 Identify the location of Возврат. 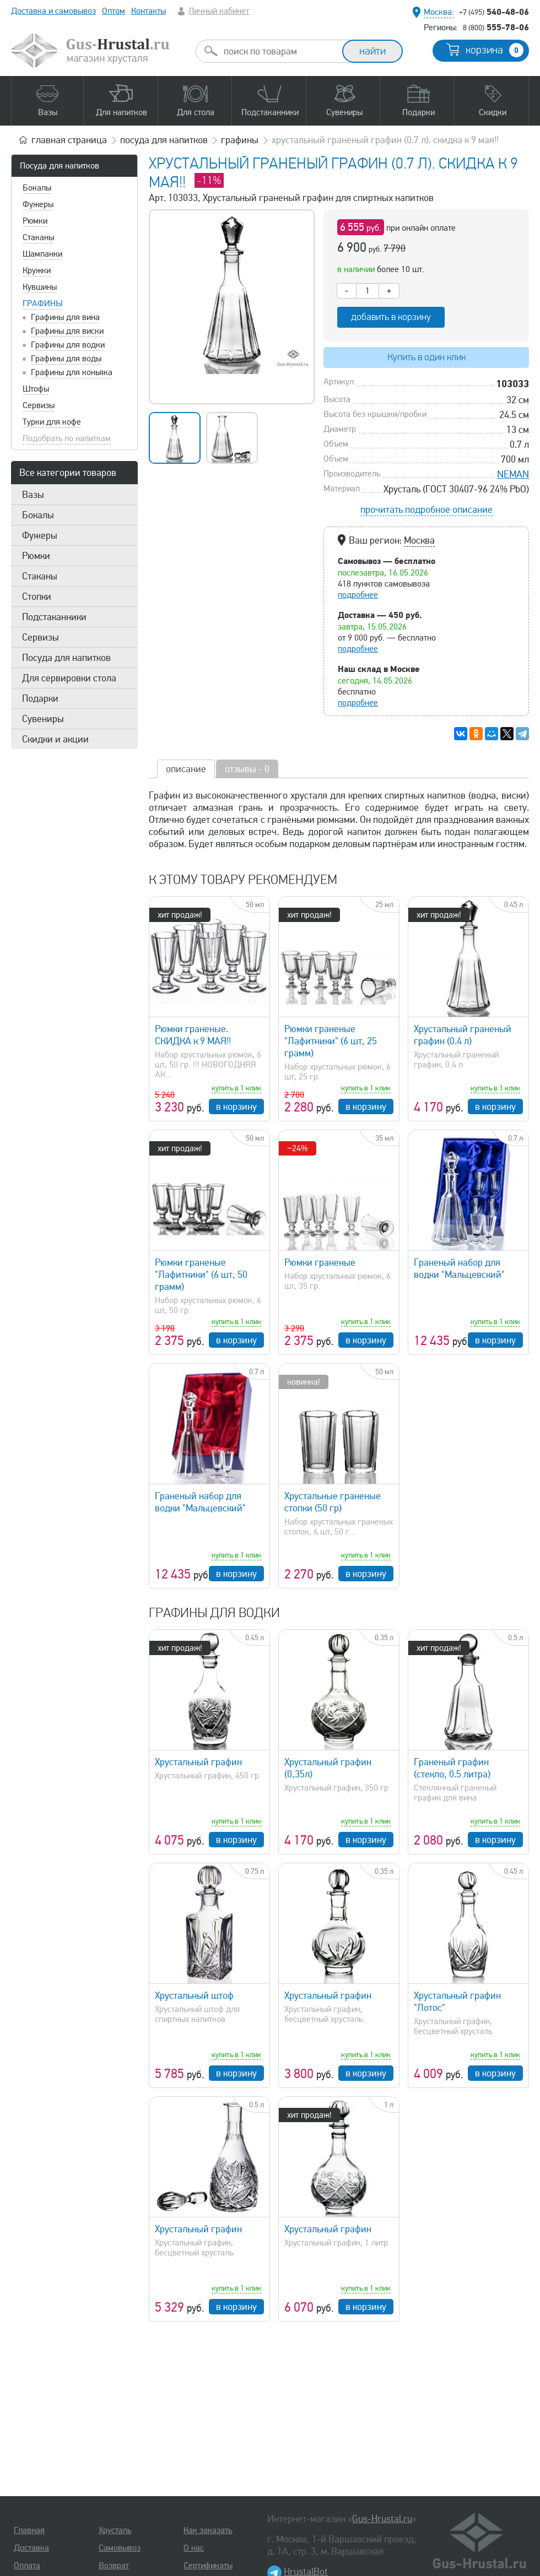
(114, 2565).